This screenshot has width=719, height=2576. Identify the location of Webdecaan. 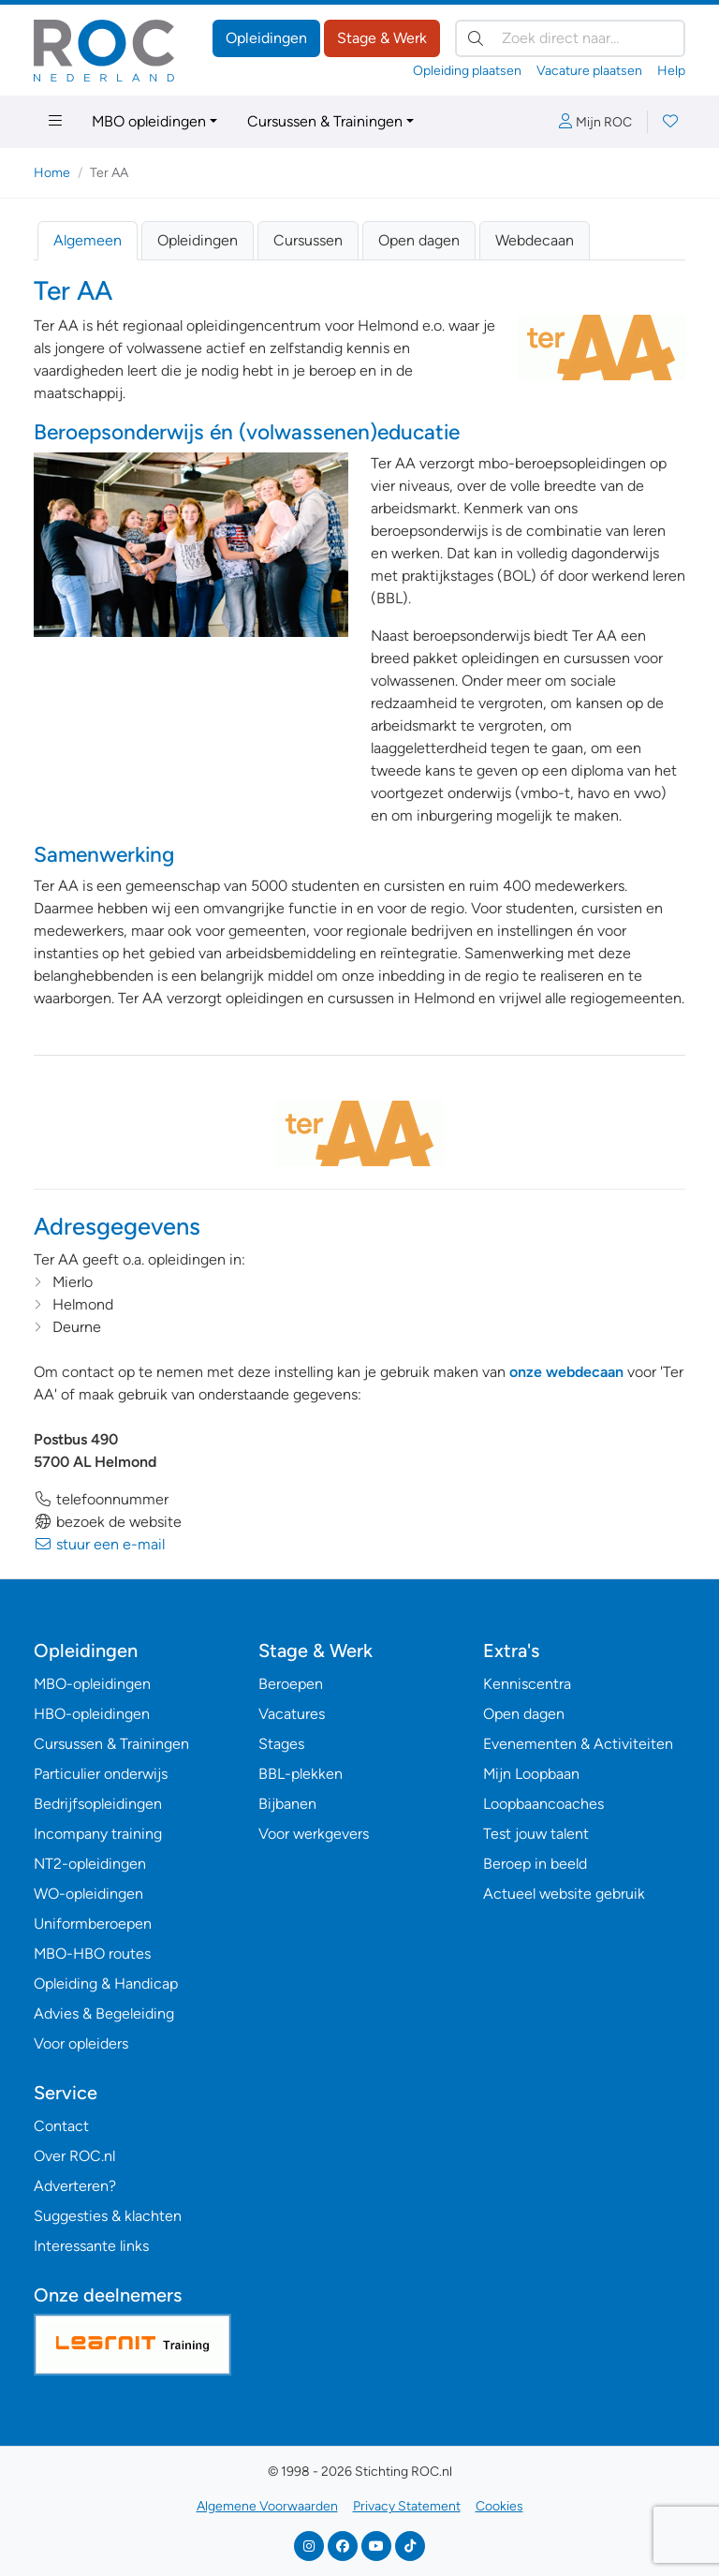
(534, 240).